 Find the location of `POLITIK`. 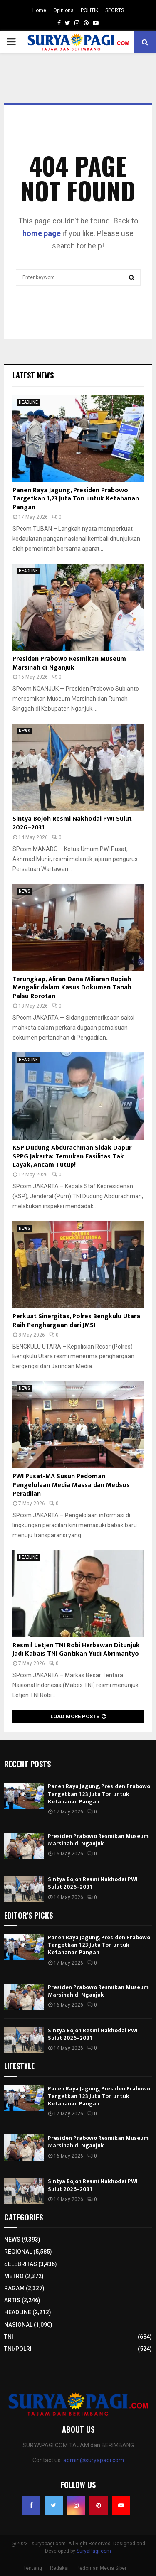

POLITIK is located at coordinates (89, 10).